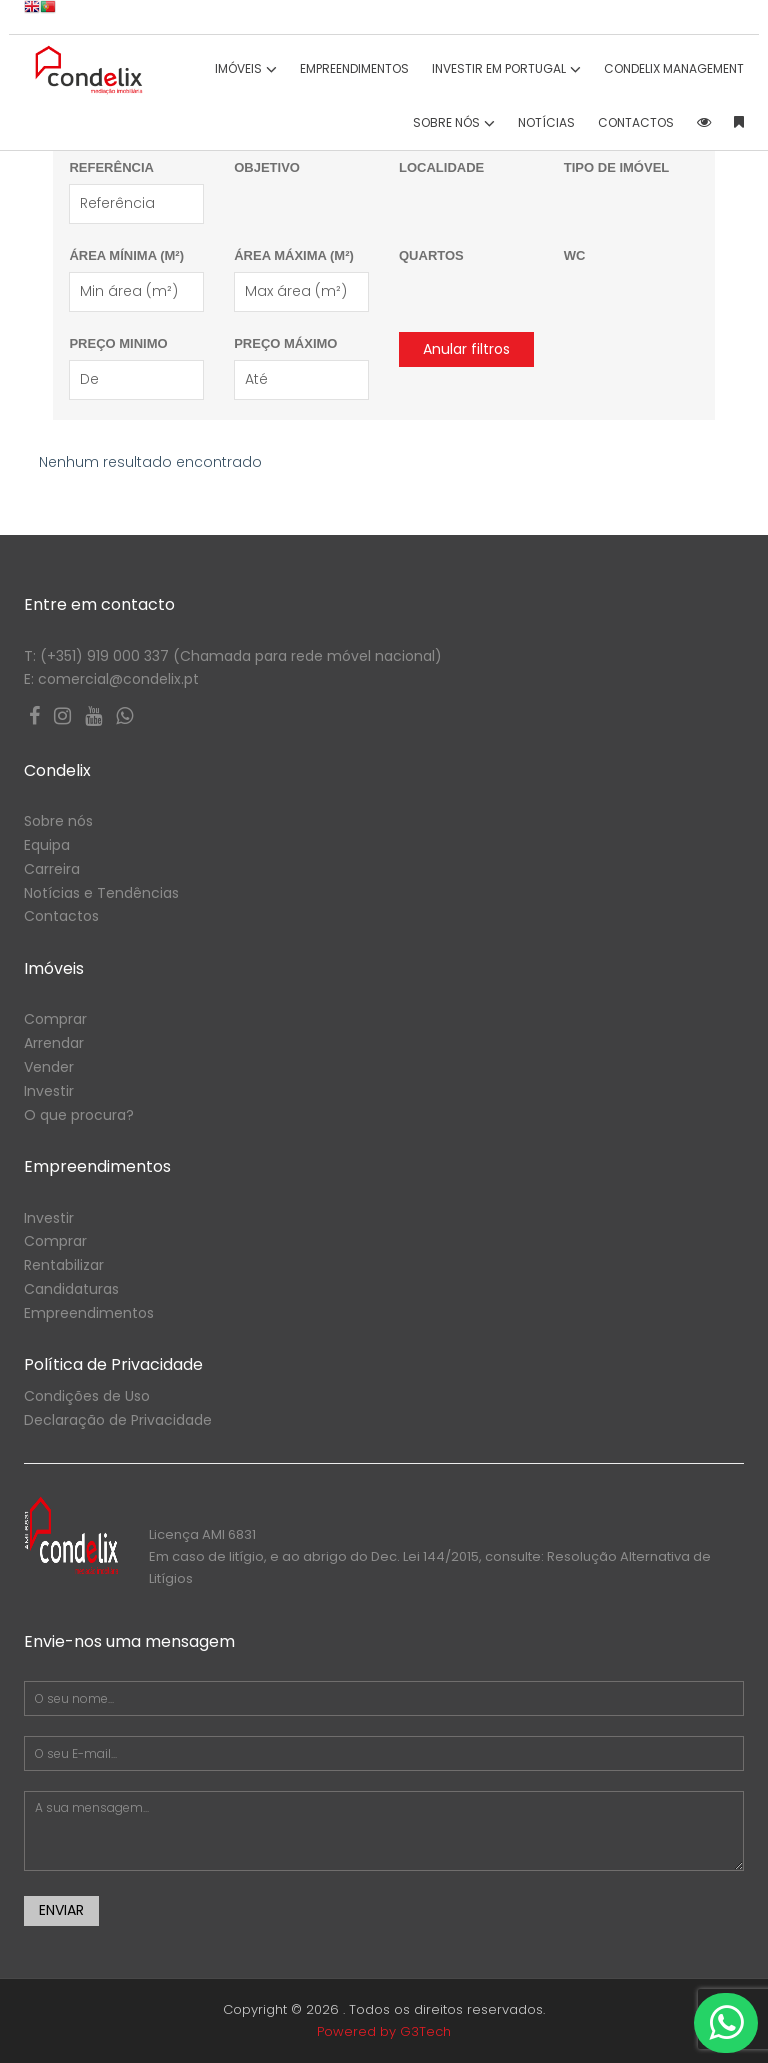  What do you see at coordinates (384, 2031) in the screenshot?
I see `Powered by G3Tech` at bounding box center [384, 2031].